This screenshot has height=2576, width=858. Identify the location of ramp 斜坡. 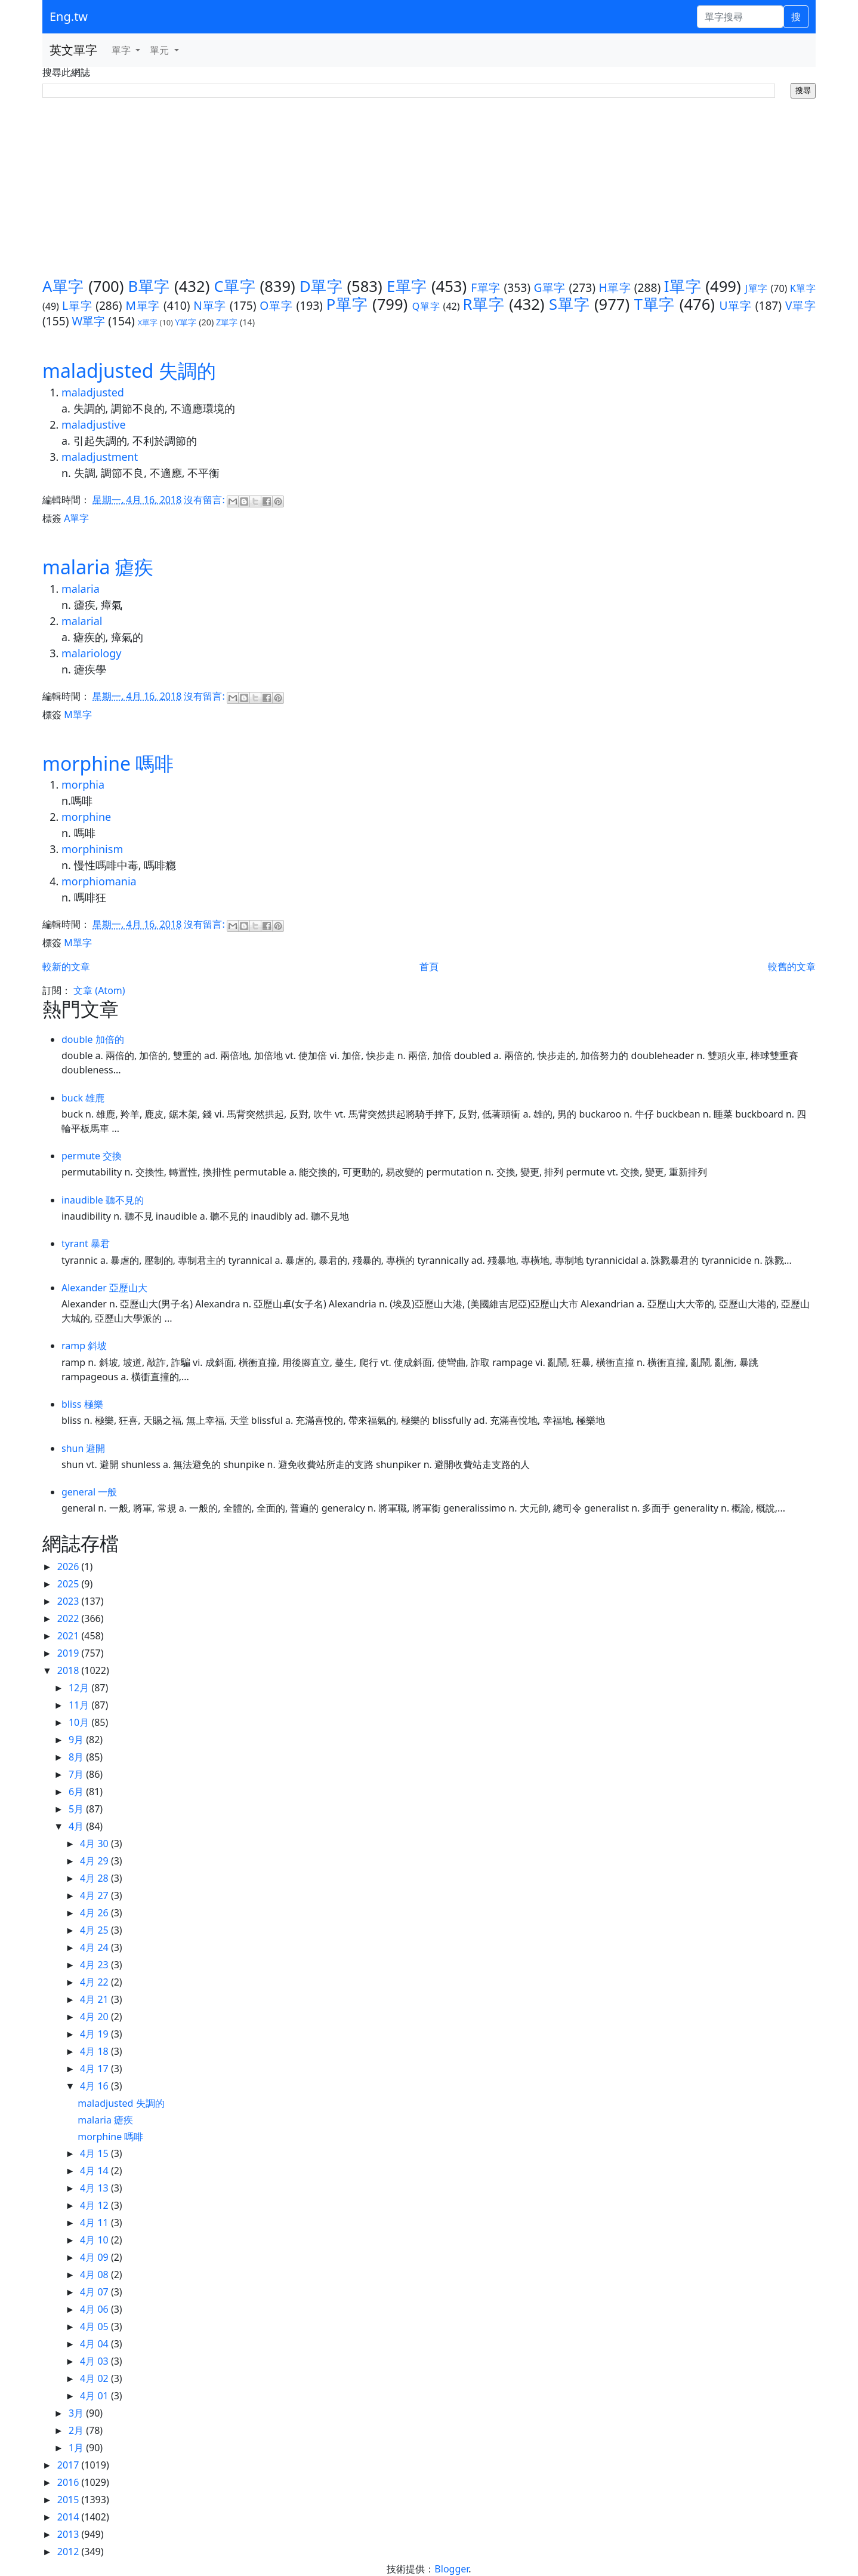
(84, 1345).